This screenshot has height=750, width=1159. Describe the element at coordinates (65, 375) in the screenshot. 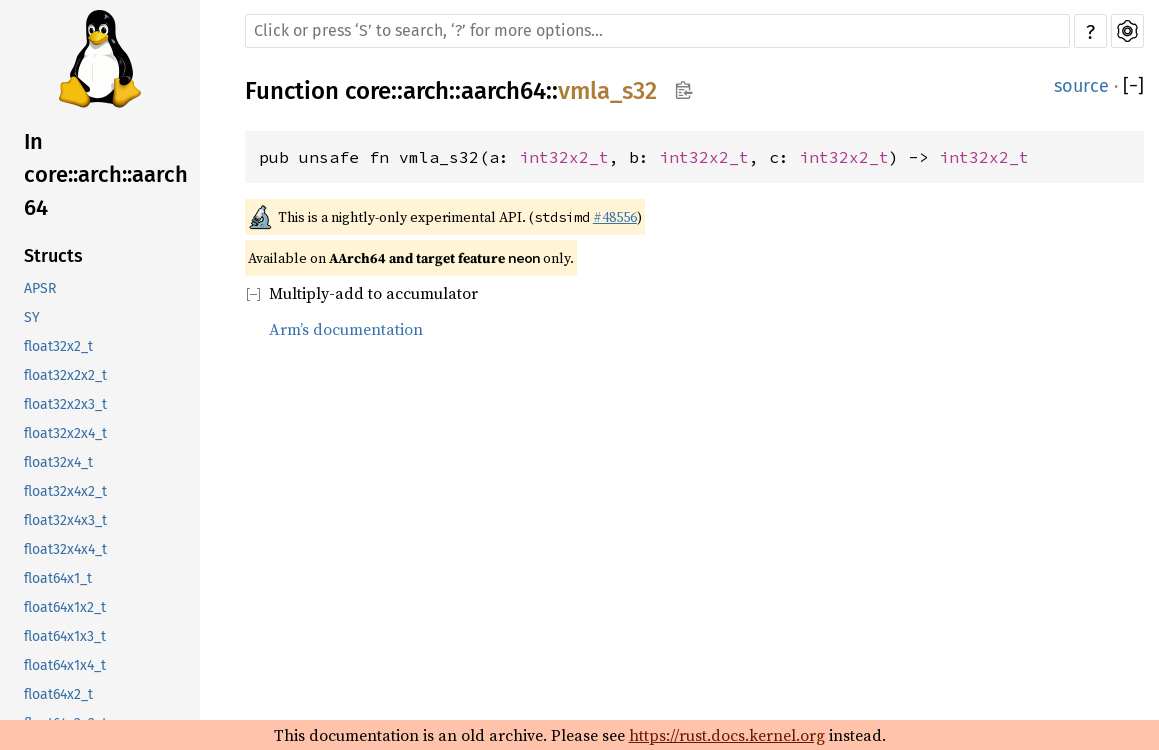

I see `float32x2x2_t` at that location.